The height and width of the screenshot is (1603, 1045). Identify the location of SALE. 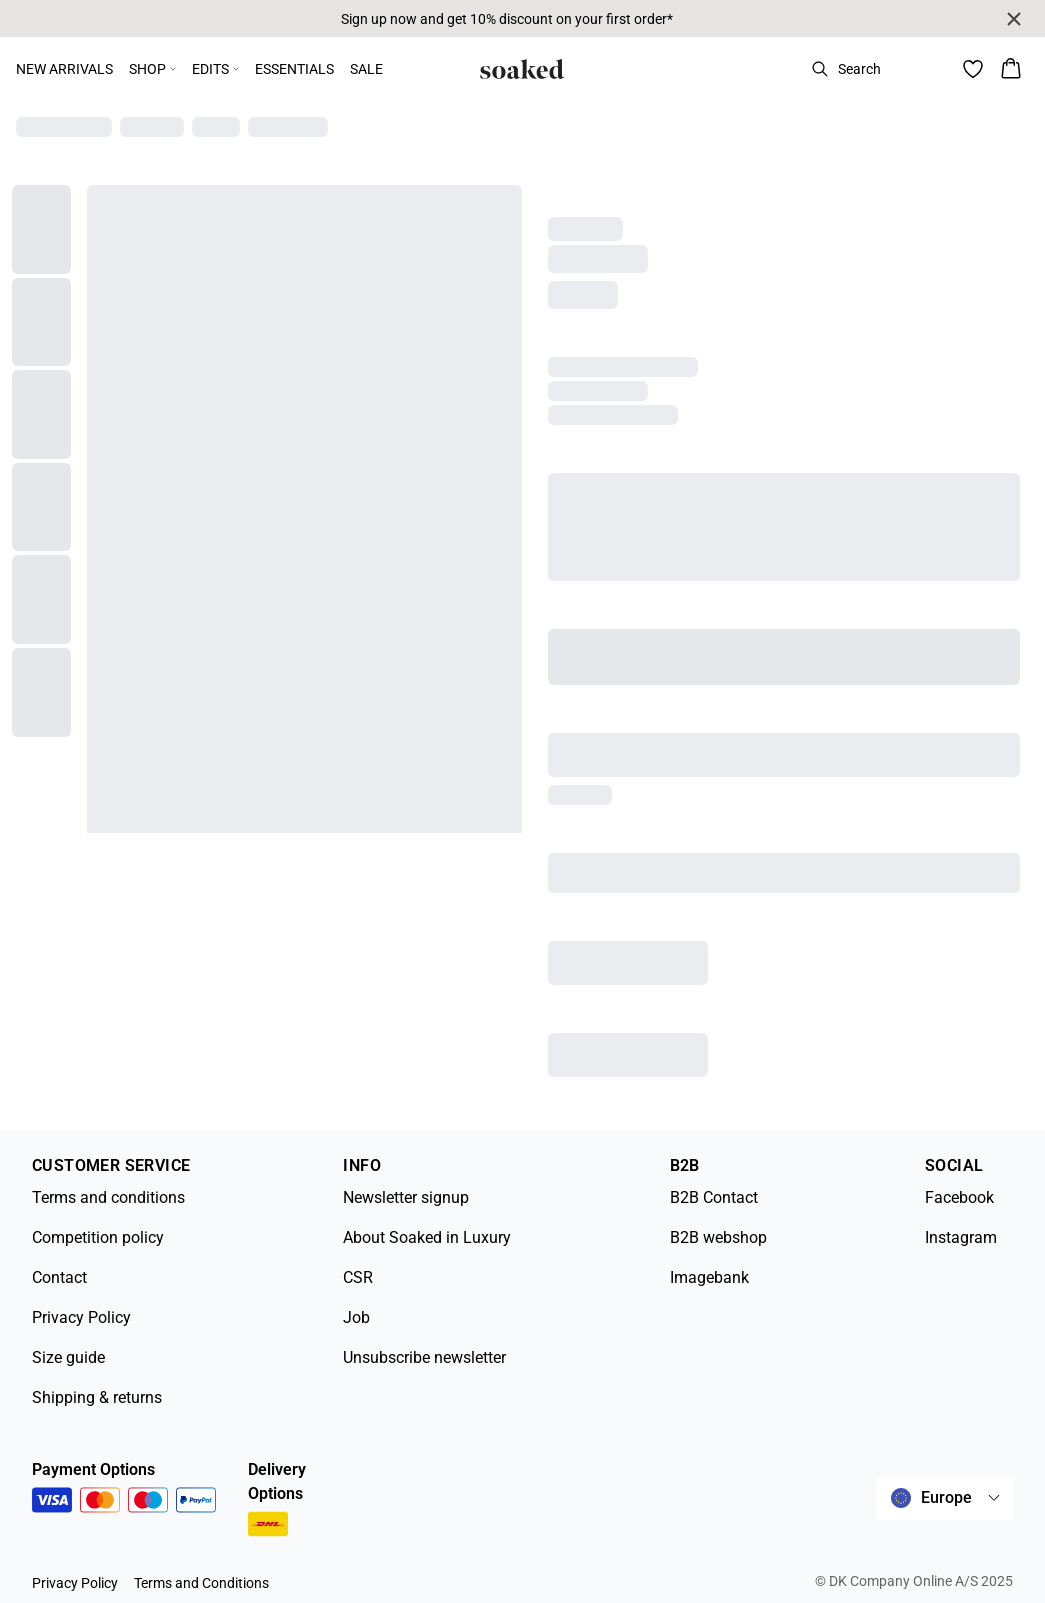
(366, 69).